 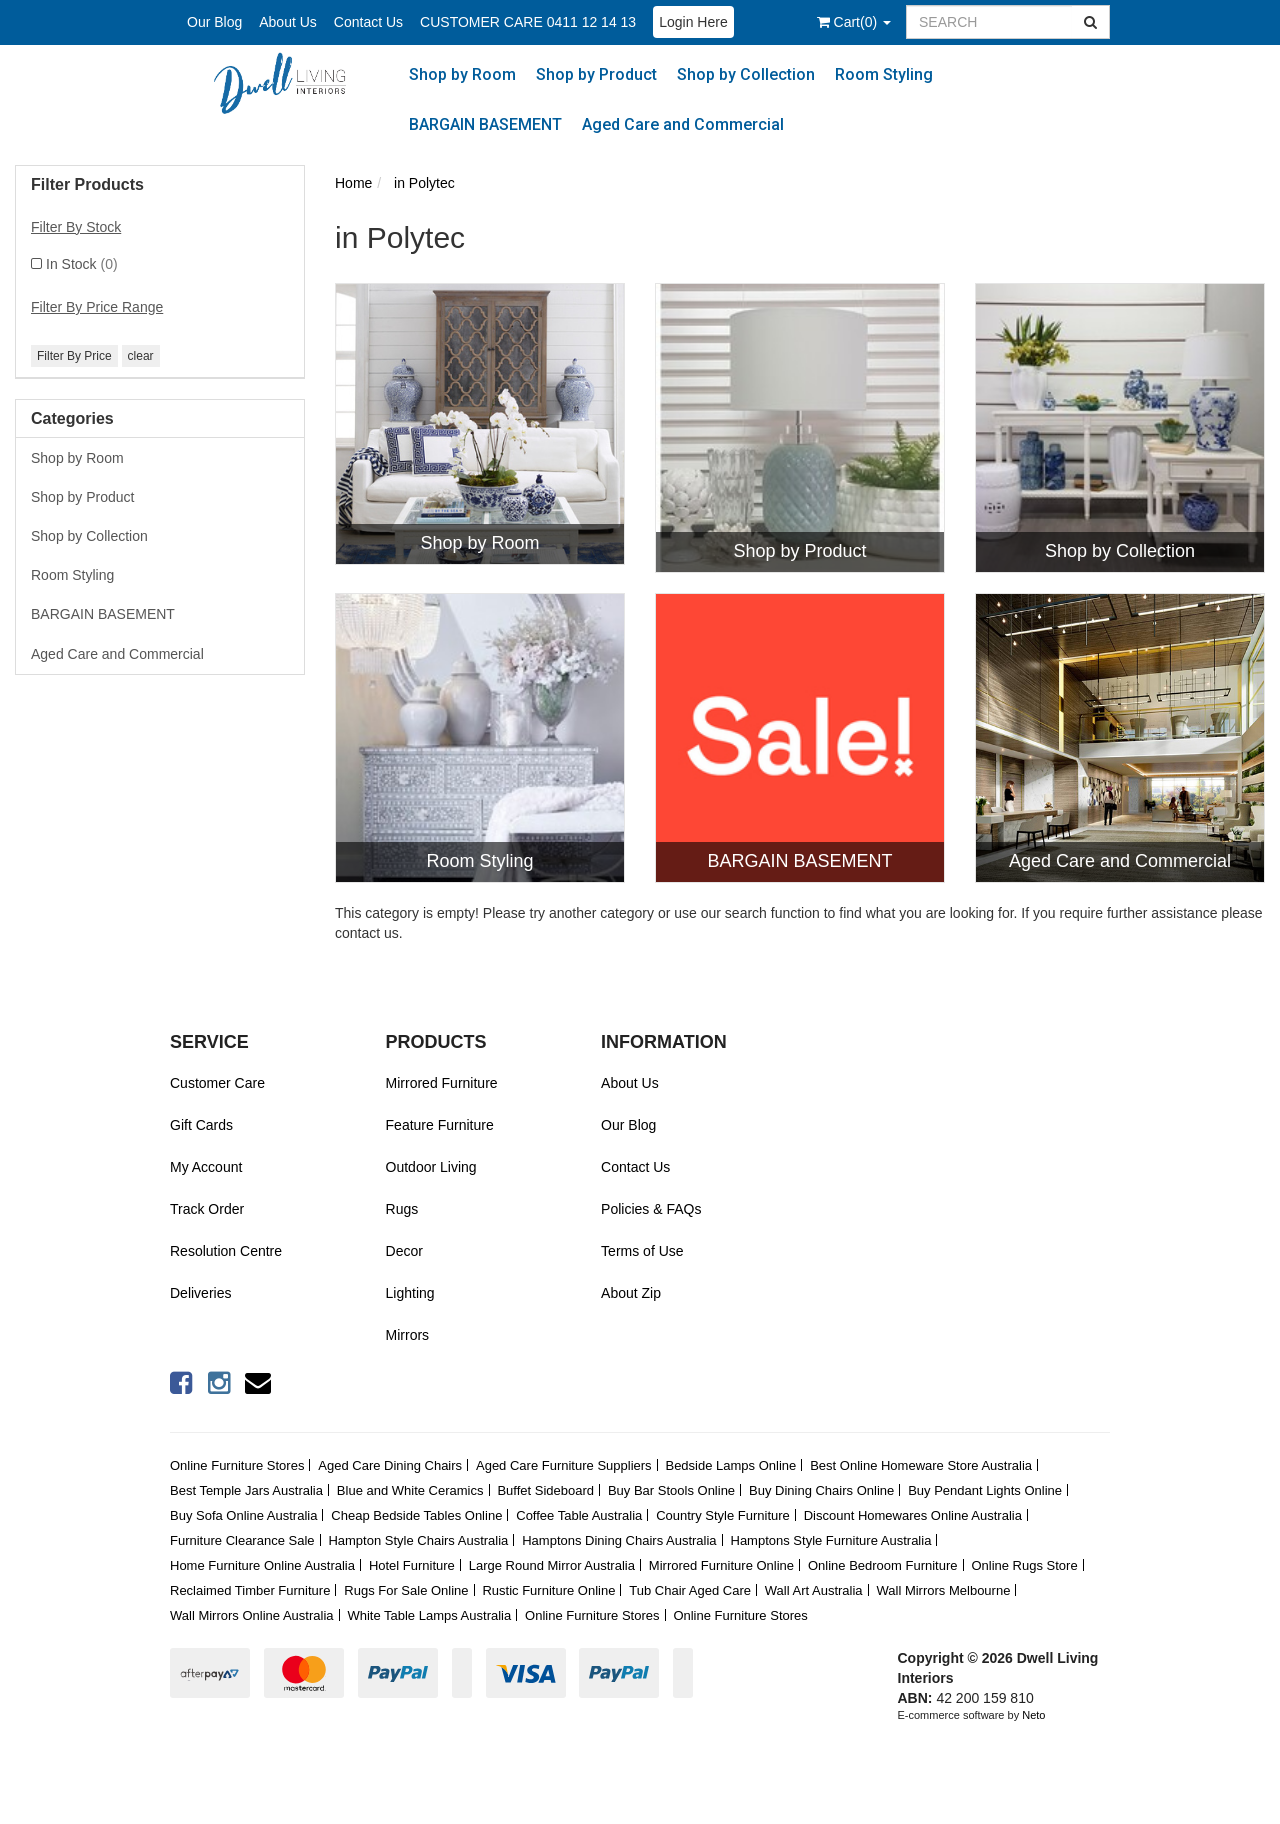 What do you see at coordinates (406, 1590) in the screenshot?
I see `Rugs For Sale Online` at bounding box center [406, 1590].